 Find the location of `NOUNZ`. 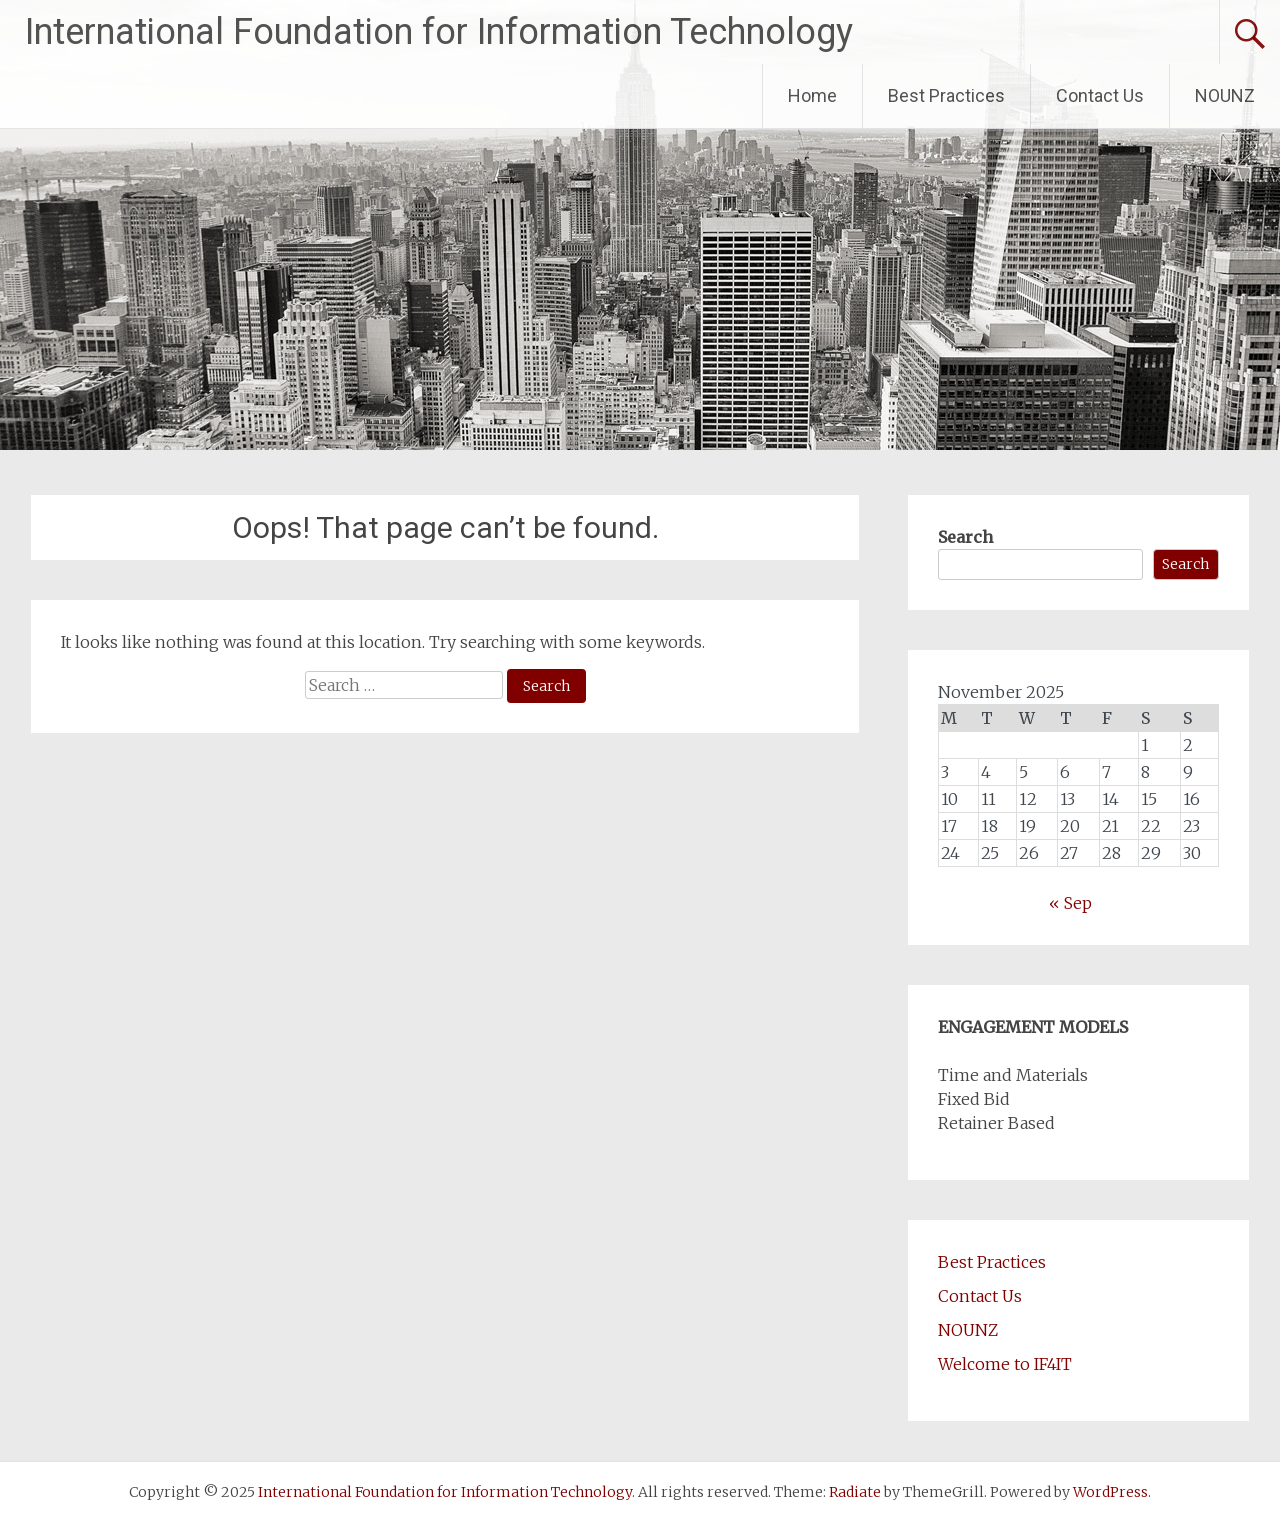

NOUNZ is located at coordinates (1225, 95).